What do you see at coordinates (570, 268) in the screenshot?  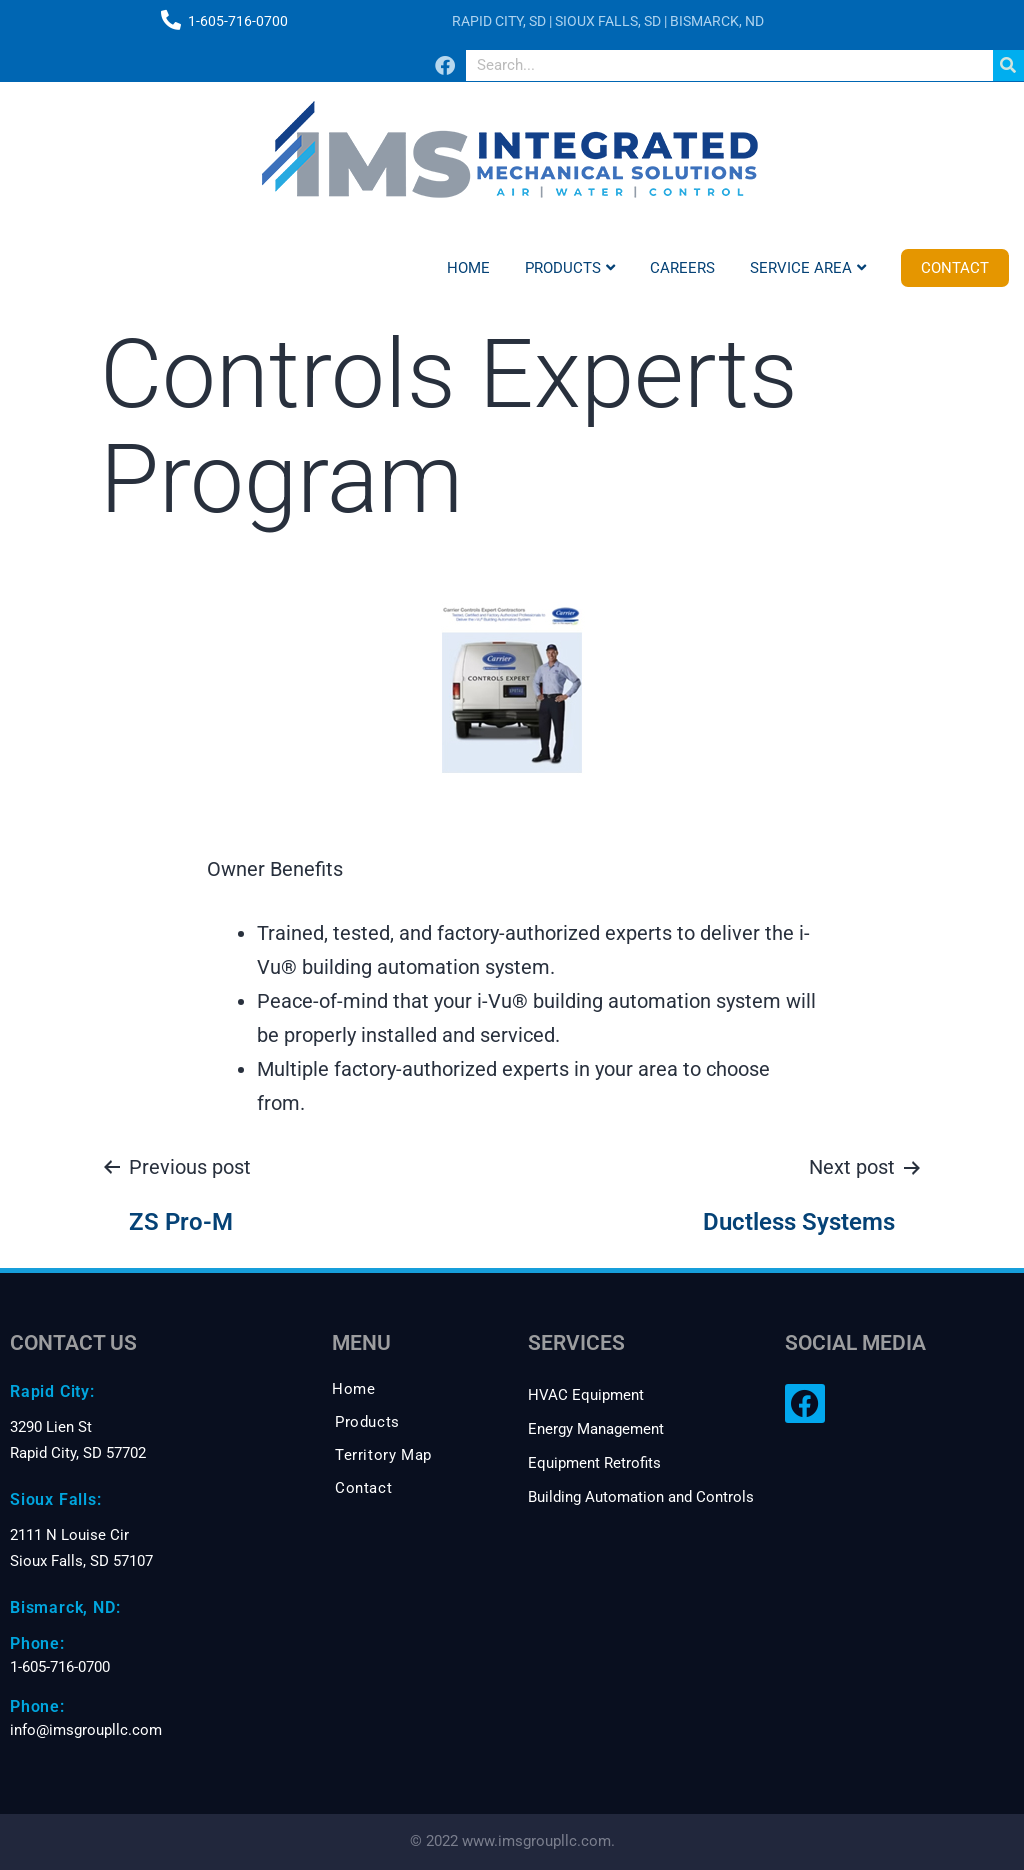 I see `Products` at bounding box center [570, 268].